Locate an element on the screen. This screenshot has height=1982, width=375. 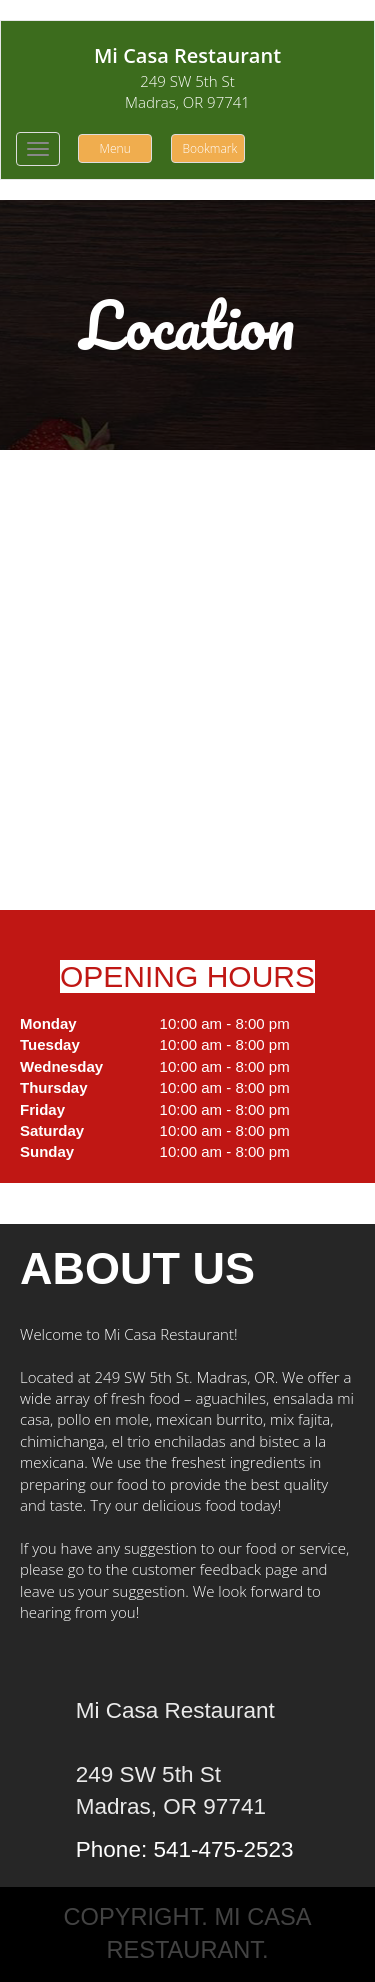
Bookmark is located at coordinates (209, 148).